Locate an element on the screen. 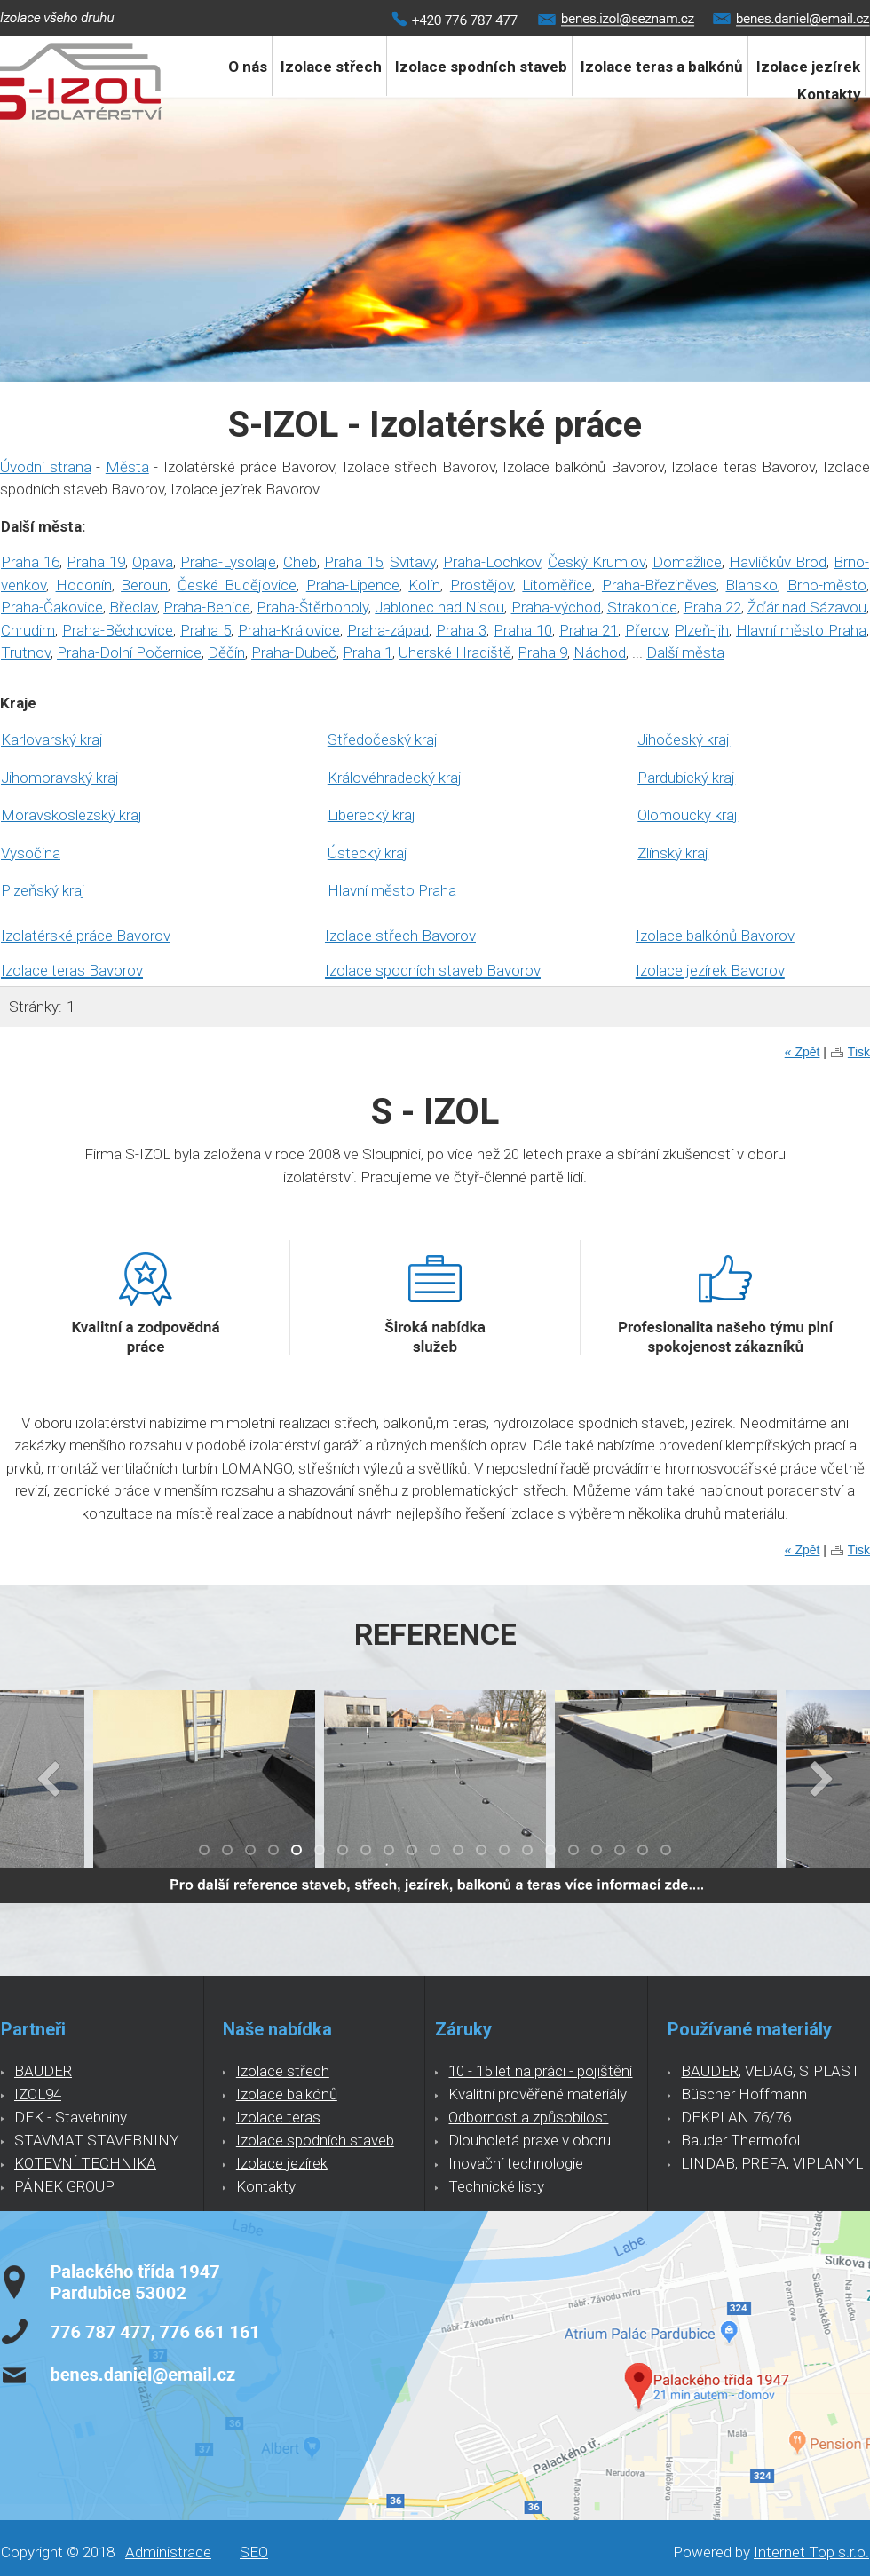 This screenshot has width=870, height=2576. Chrudim is located at coordinates (28, 630).